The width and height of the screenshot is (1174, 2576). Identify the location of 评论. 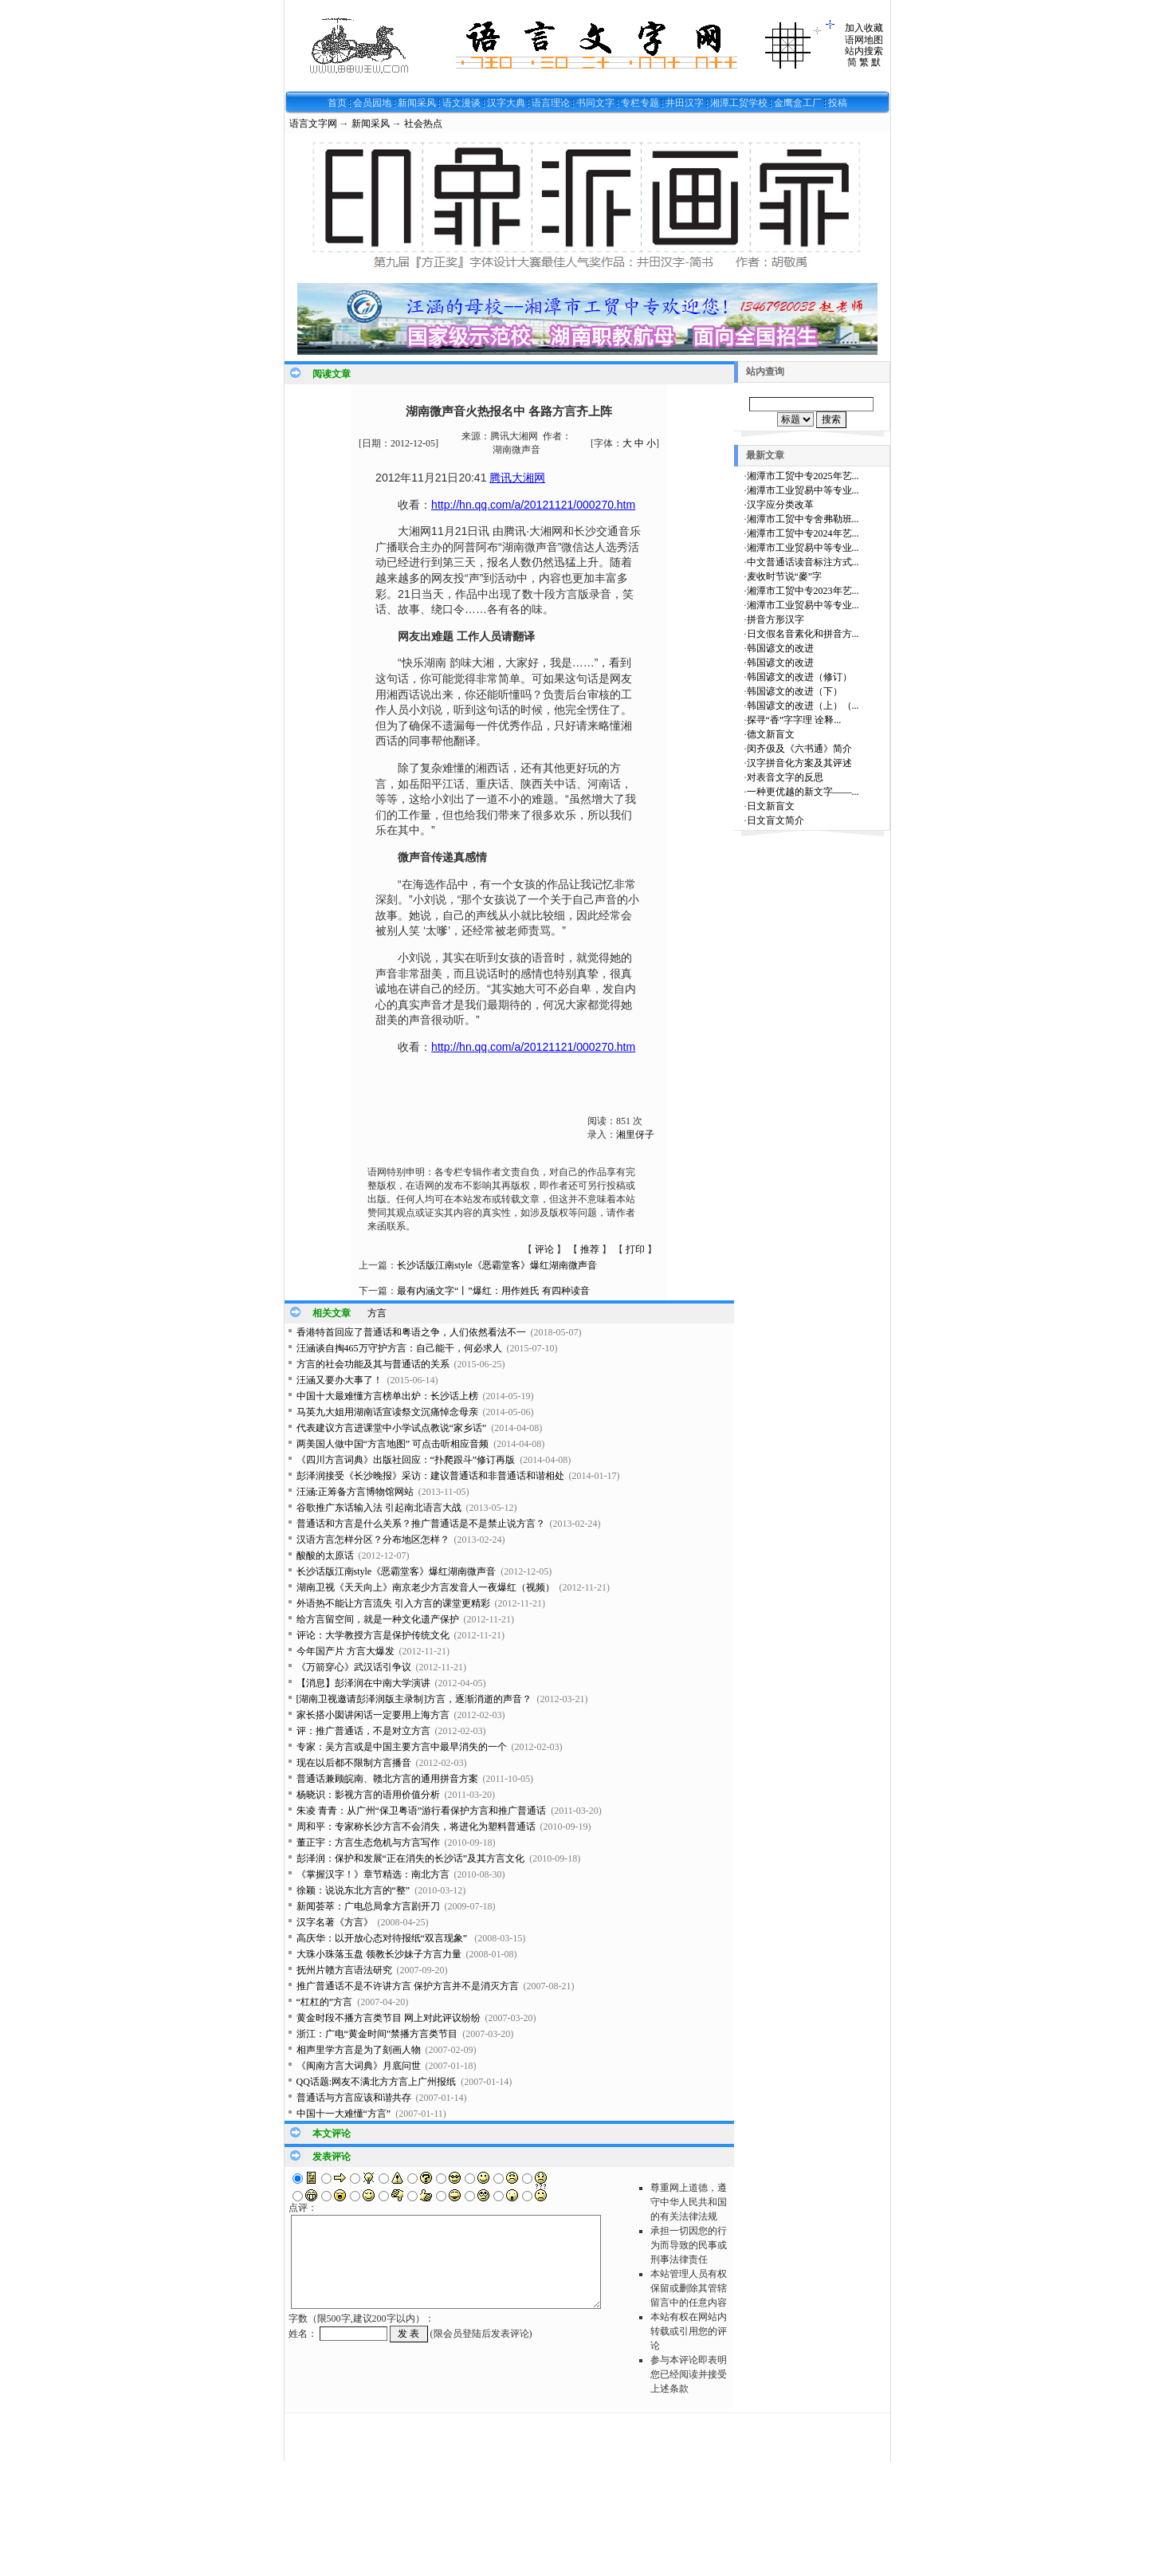
(544, 1249).